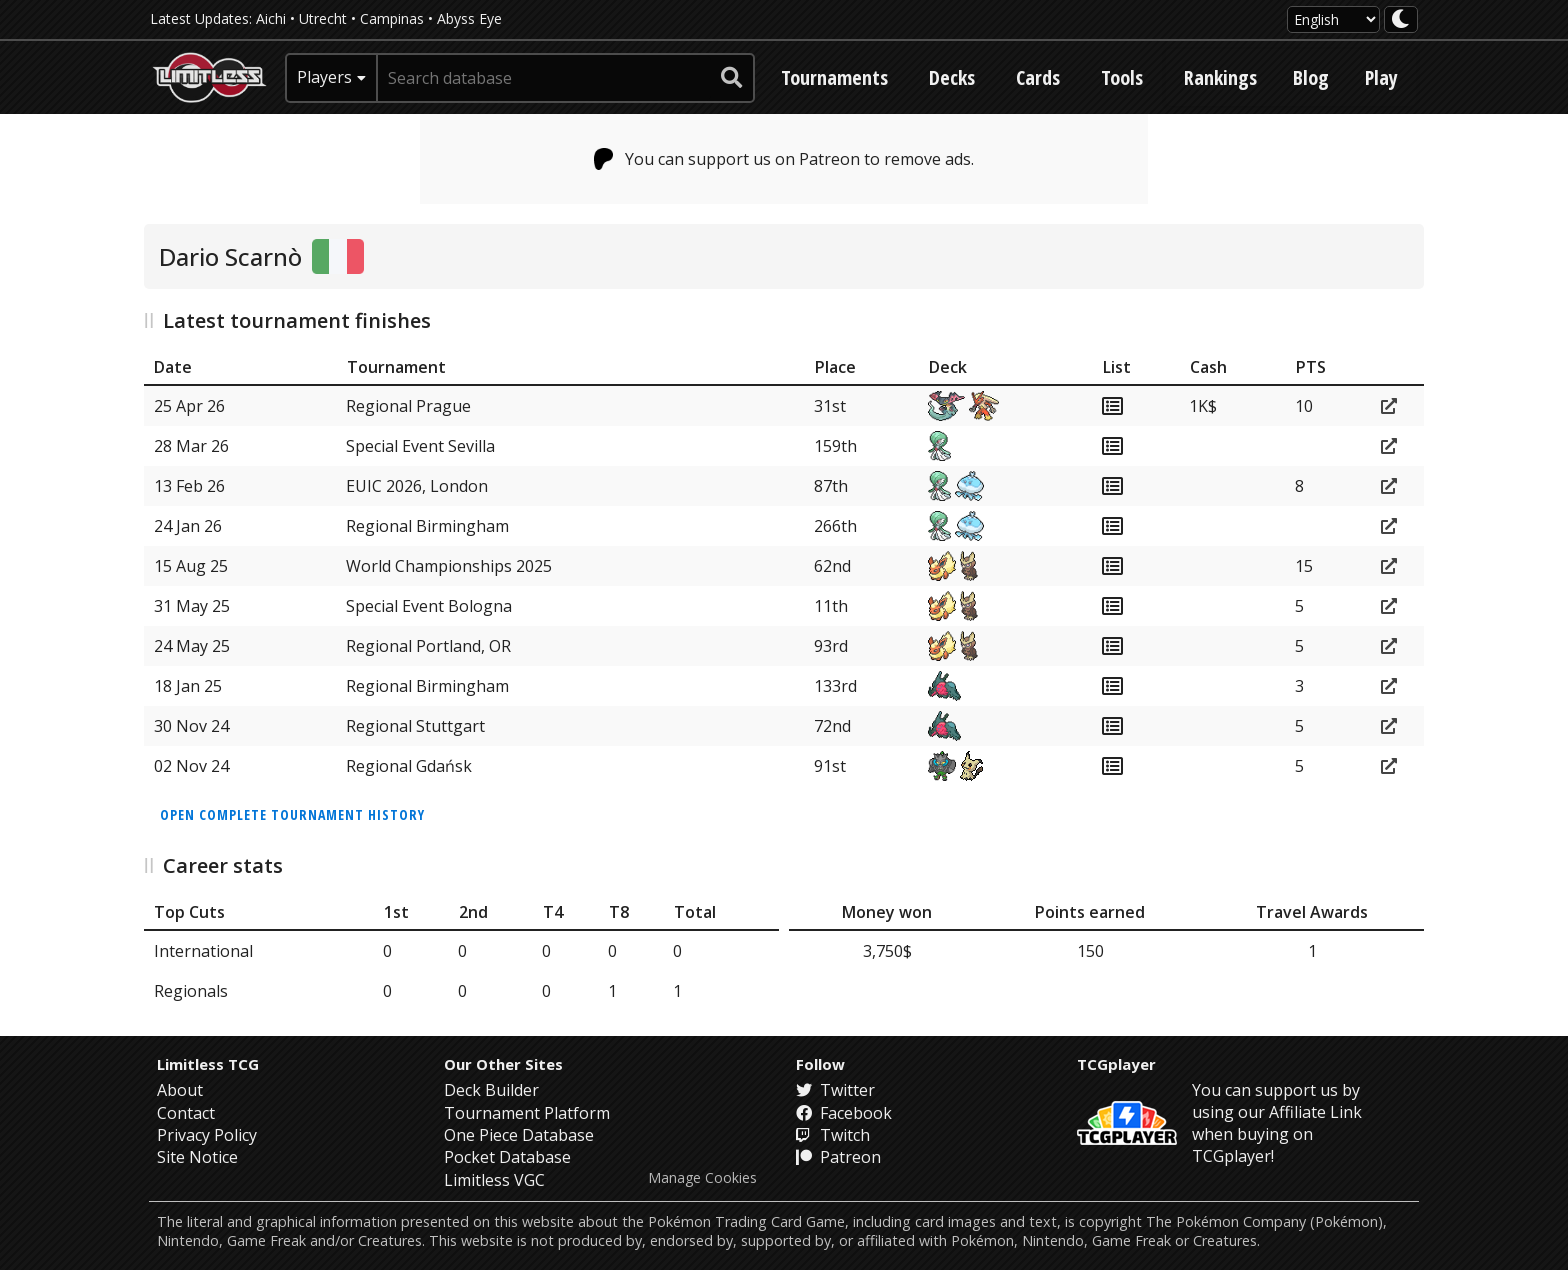 Image resolution: width=1568 pixels, height=1270 pixels. Describe the element at coordinates (186, 1113) in the screenshot. I see `Contact` at that location.